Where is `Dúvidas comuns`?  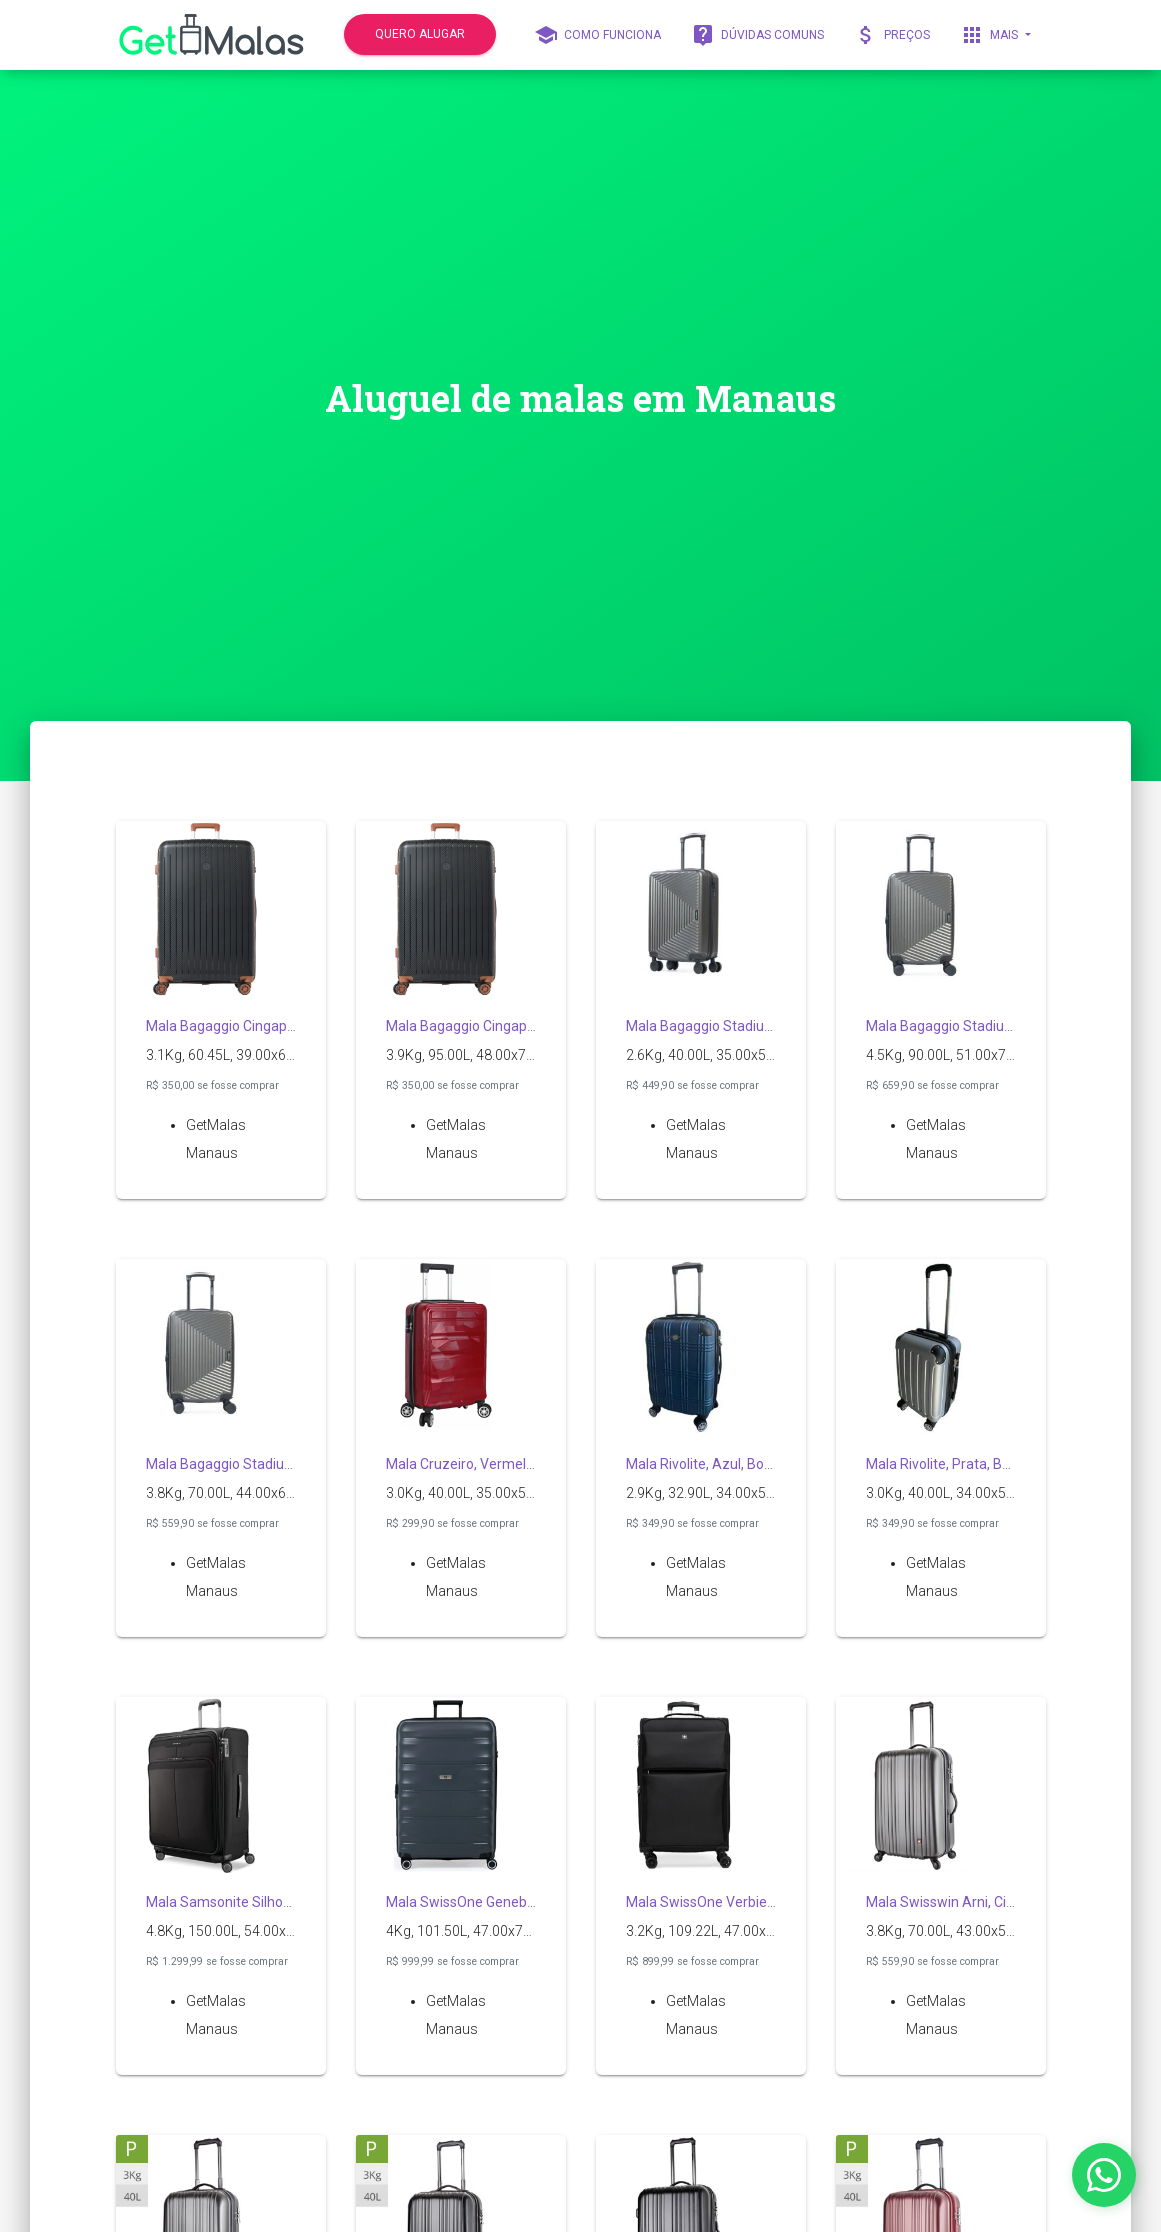
Dúvidas comuns is located at coordinates (757, 35).